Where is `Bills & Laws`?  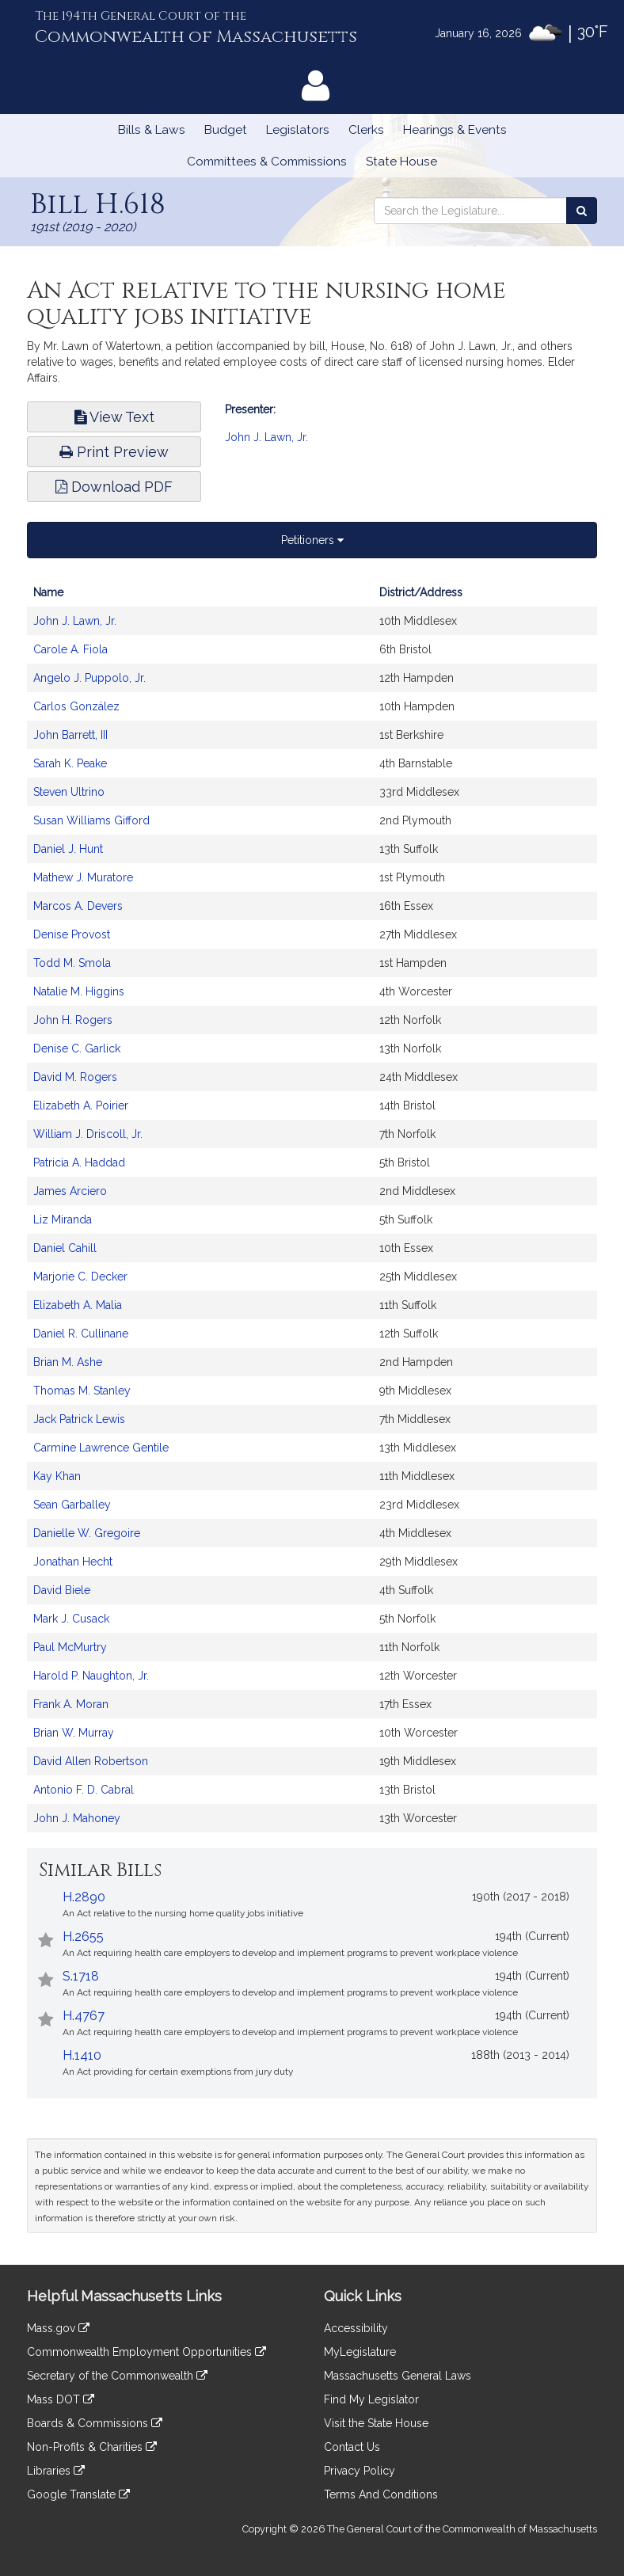
Bills & Laws is located at coordinates (151, 130).